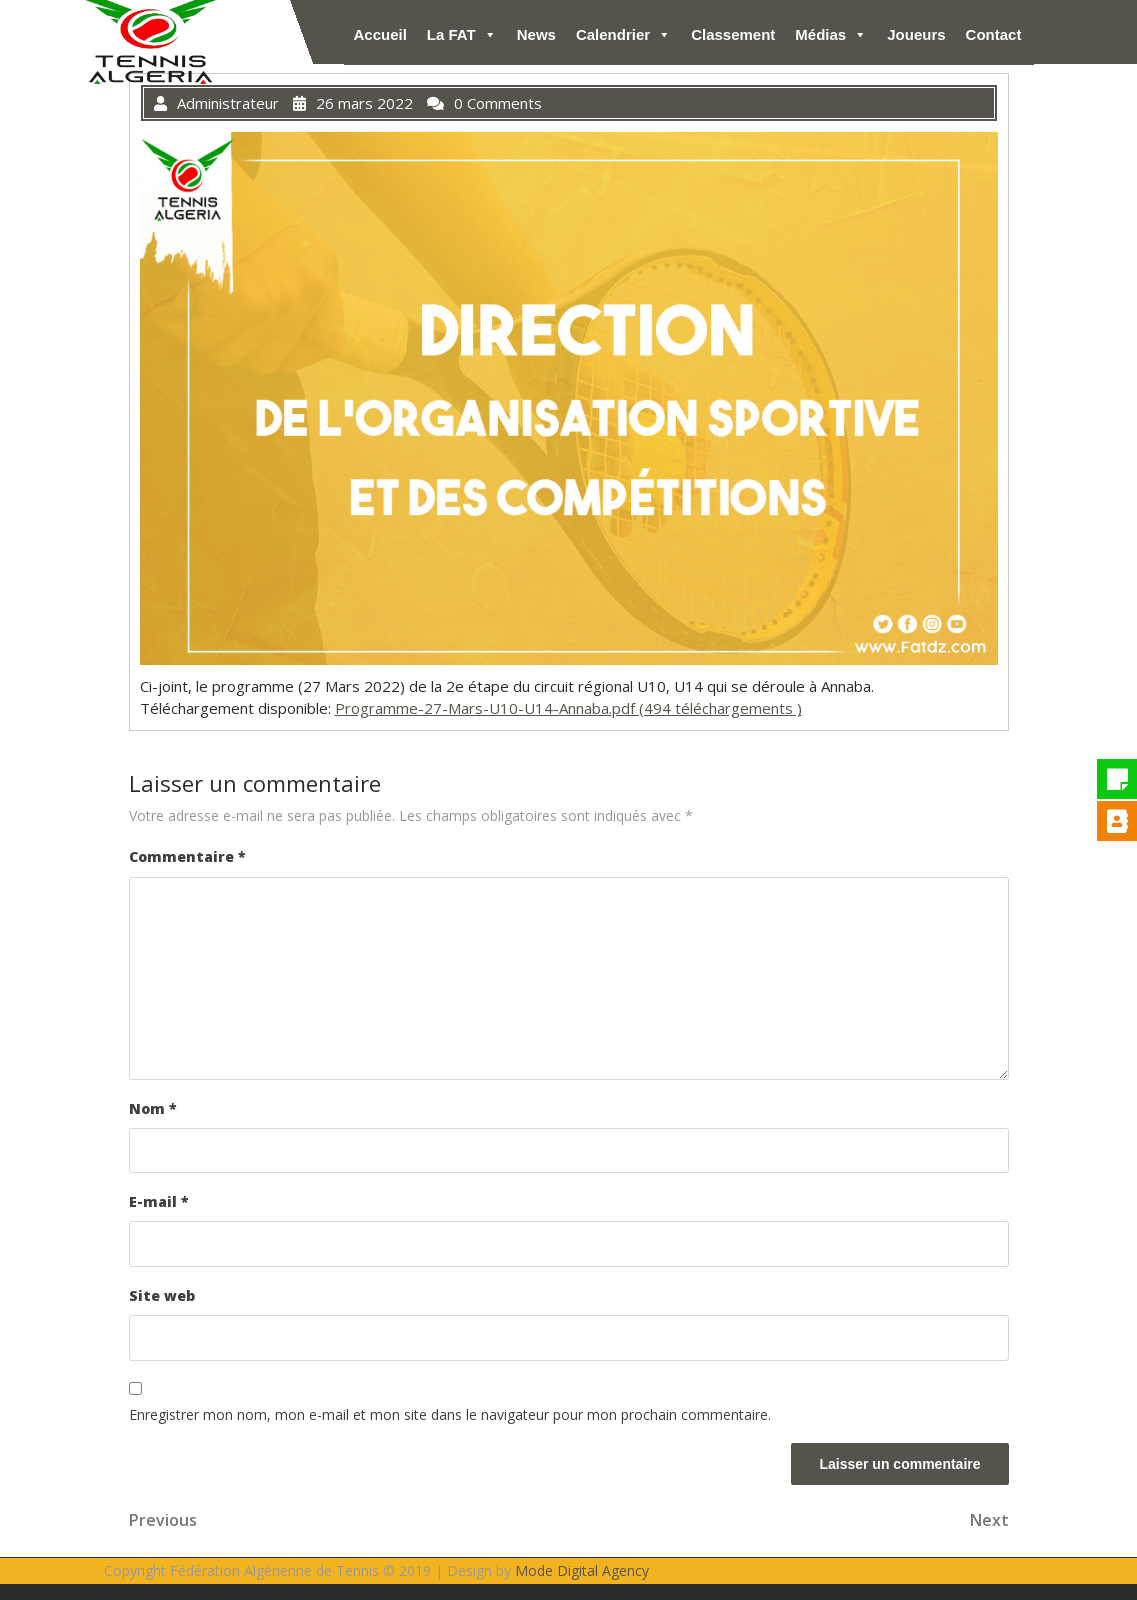 This screenshot has height=1600, width=1137. What do you see at coordinates (380, 34) in the screenshot?
I see `Accueil` at bounding box center [380, 34].